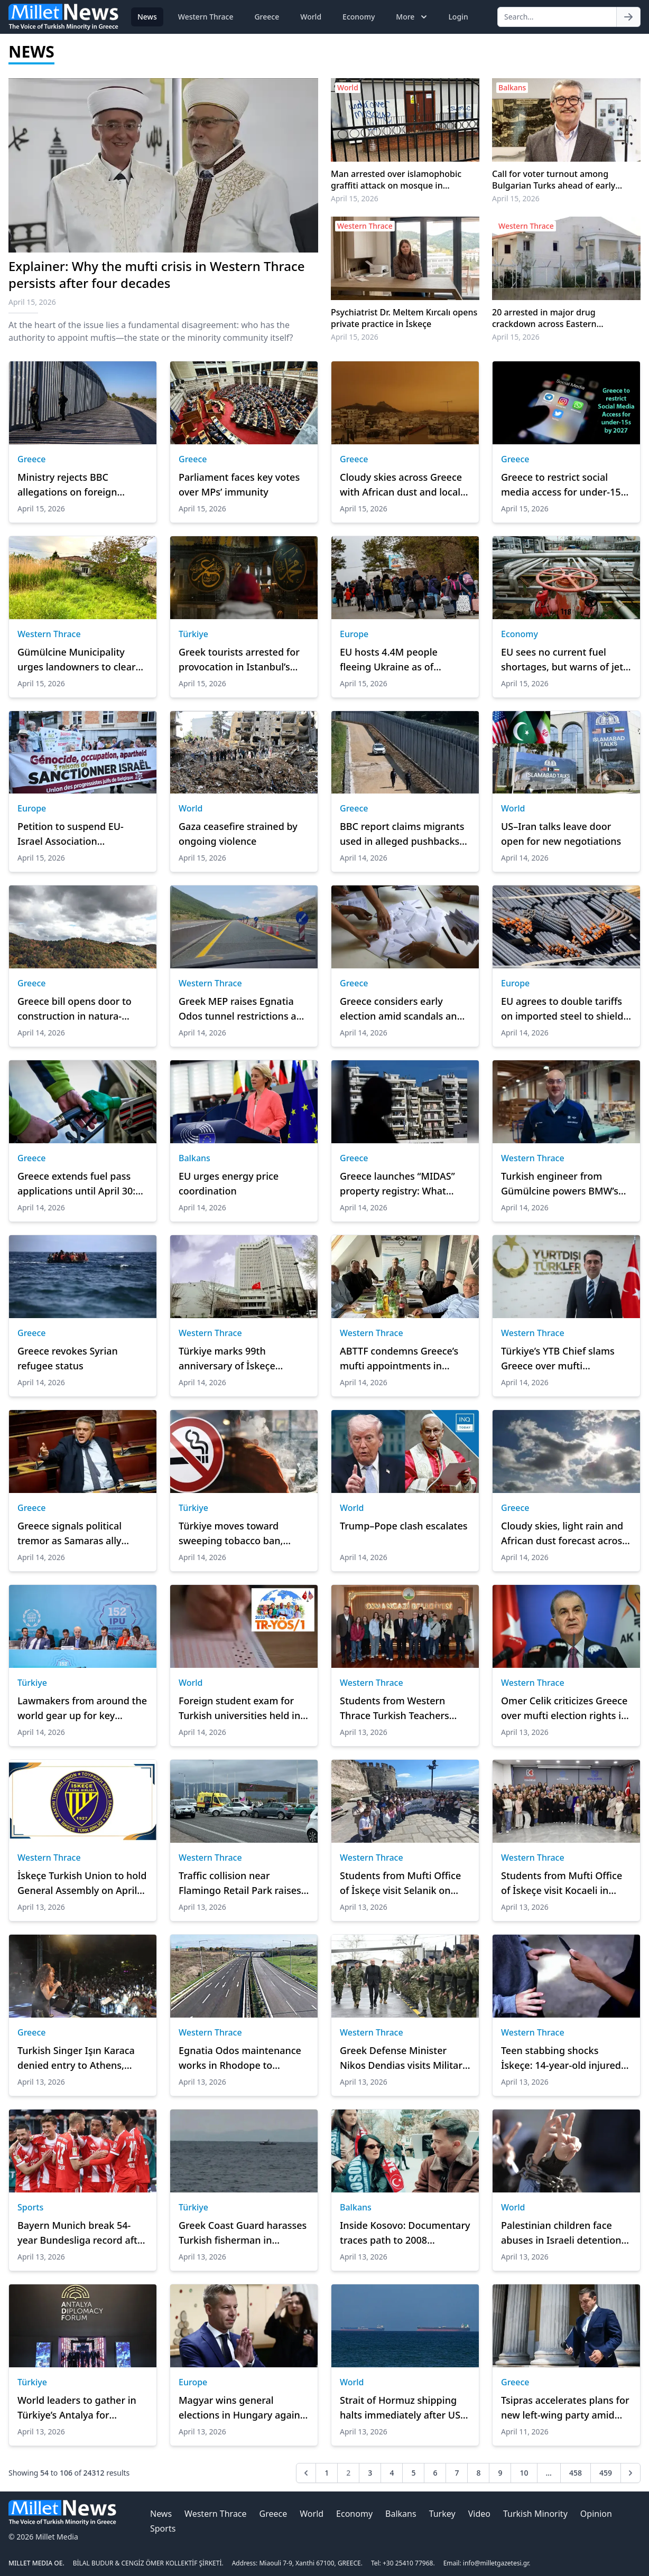 Image resolution: width=649 pixels, height=2576 pixels. I want to click on Teen stabbing shocks İskeçe: 14-year-old injured in schoolyard basketball court incident, so click(561, 2058).